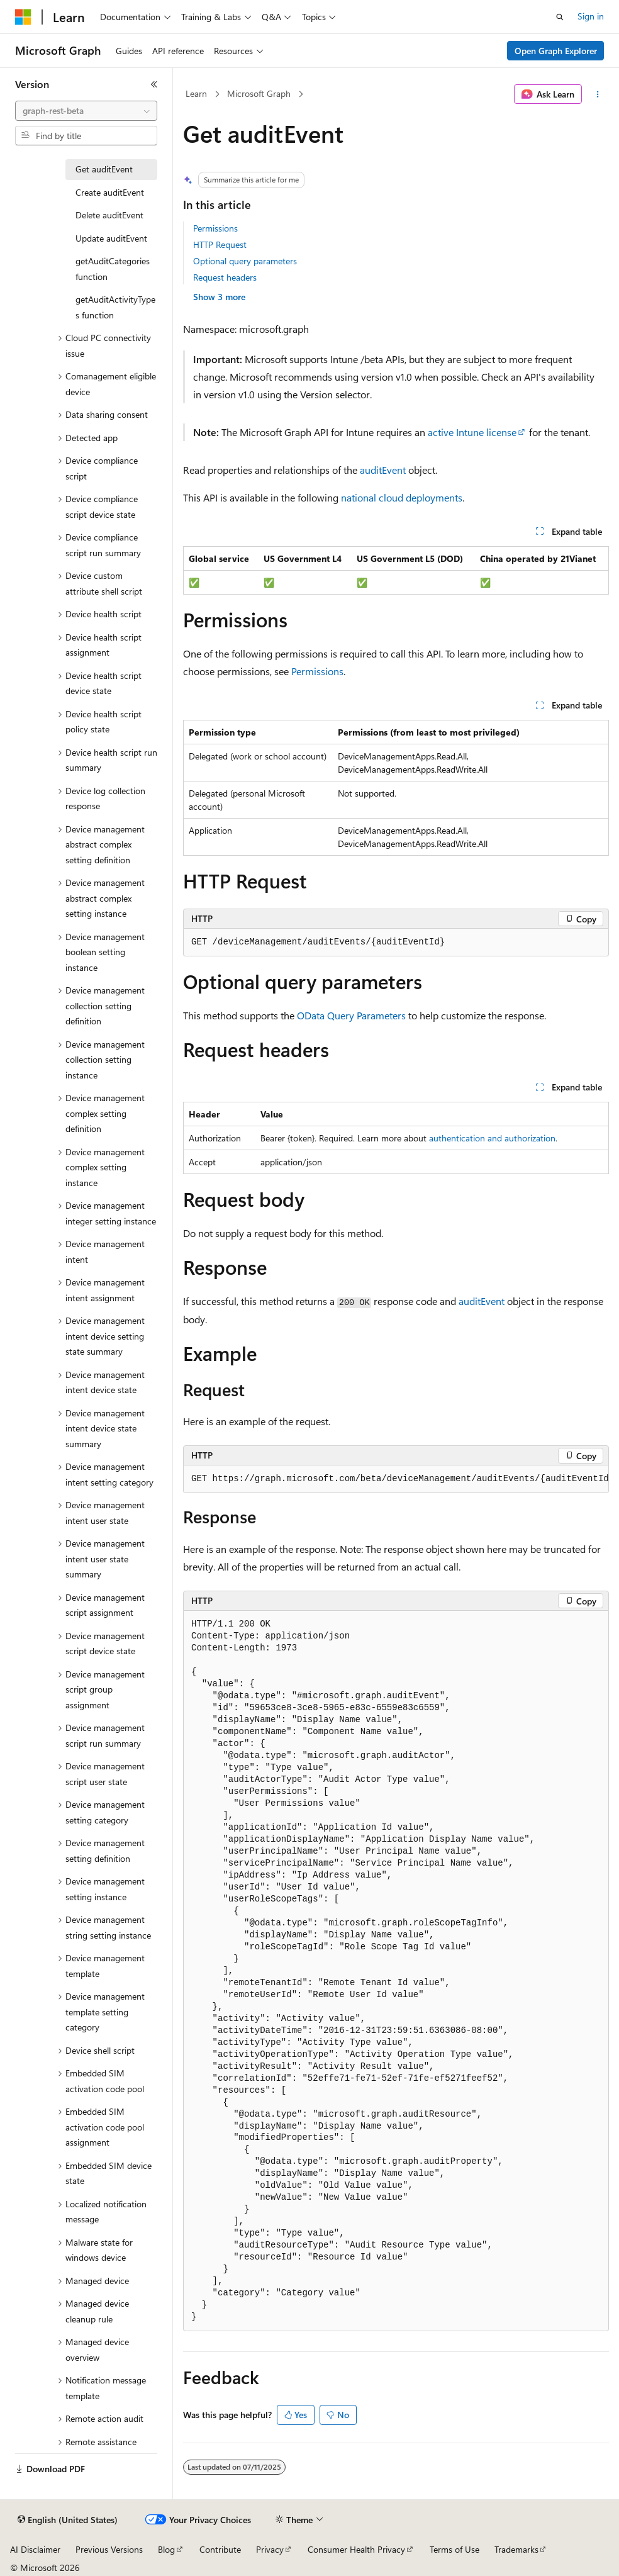 The height and width of the screenshot is (2576, 619). I want to click on Terms of Use, so click(454, 2549).